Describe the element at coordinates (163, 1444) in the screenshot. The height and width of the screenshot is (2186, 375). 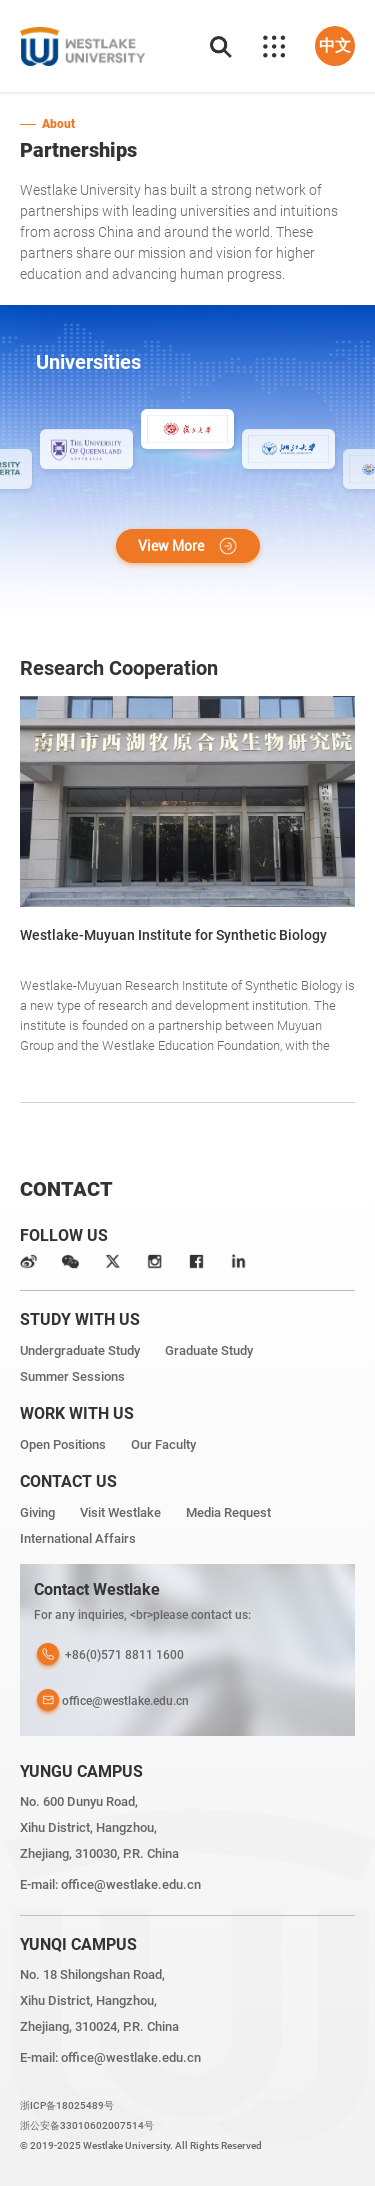
I see `Our Faculty` at that location.